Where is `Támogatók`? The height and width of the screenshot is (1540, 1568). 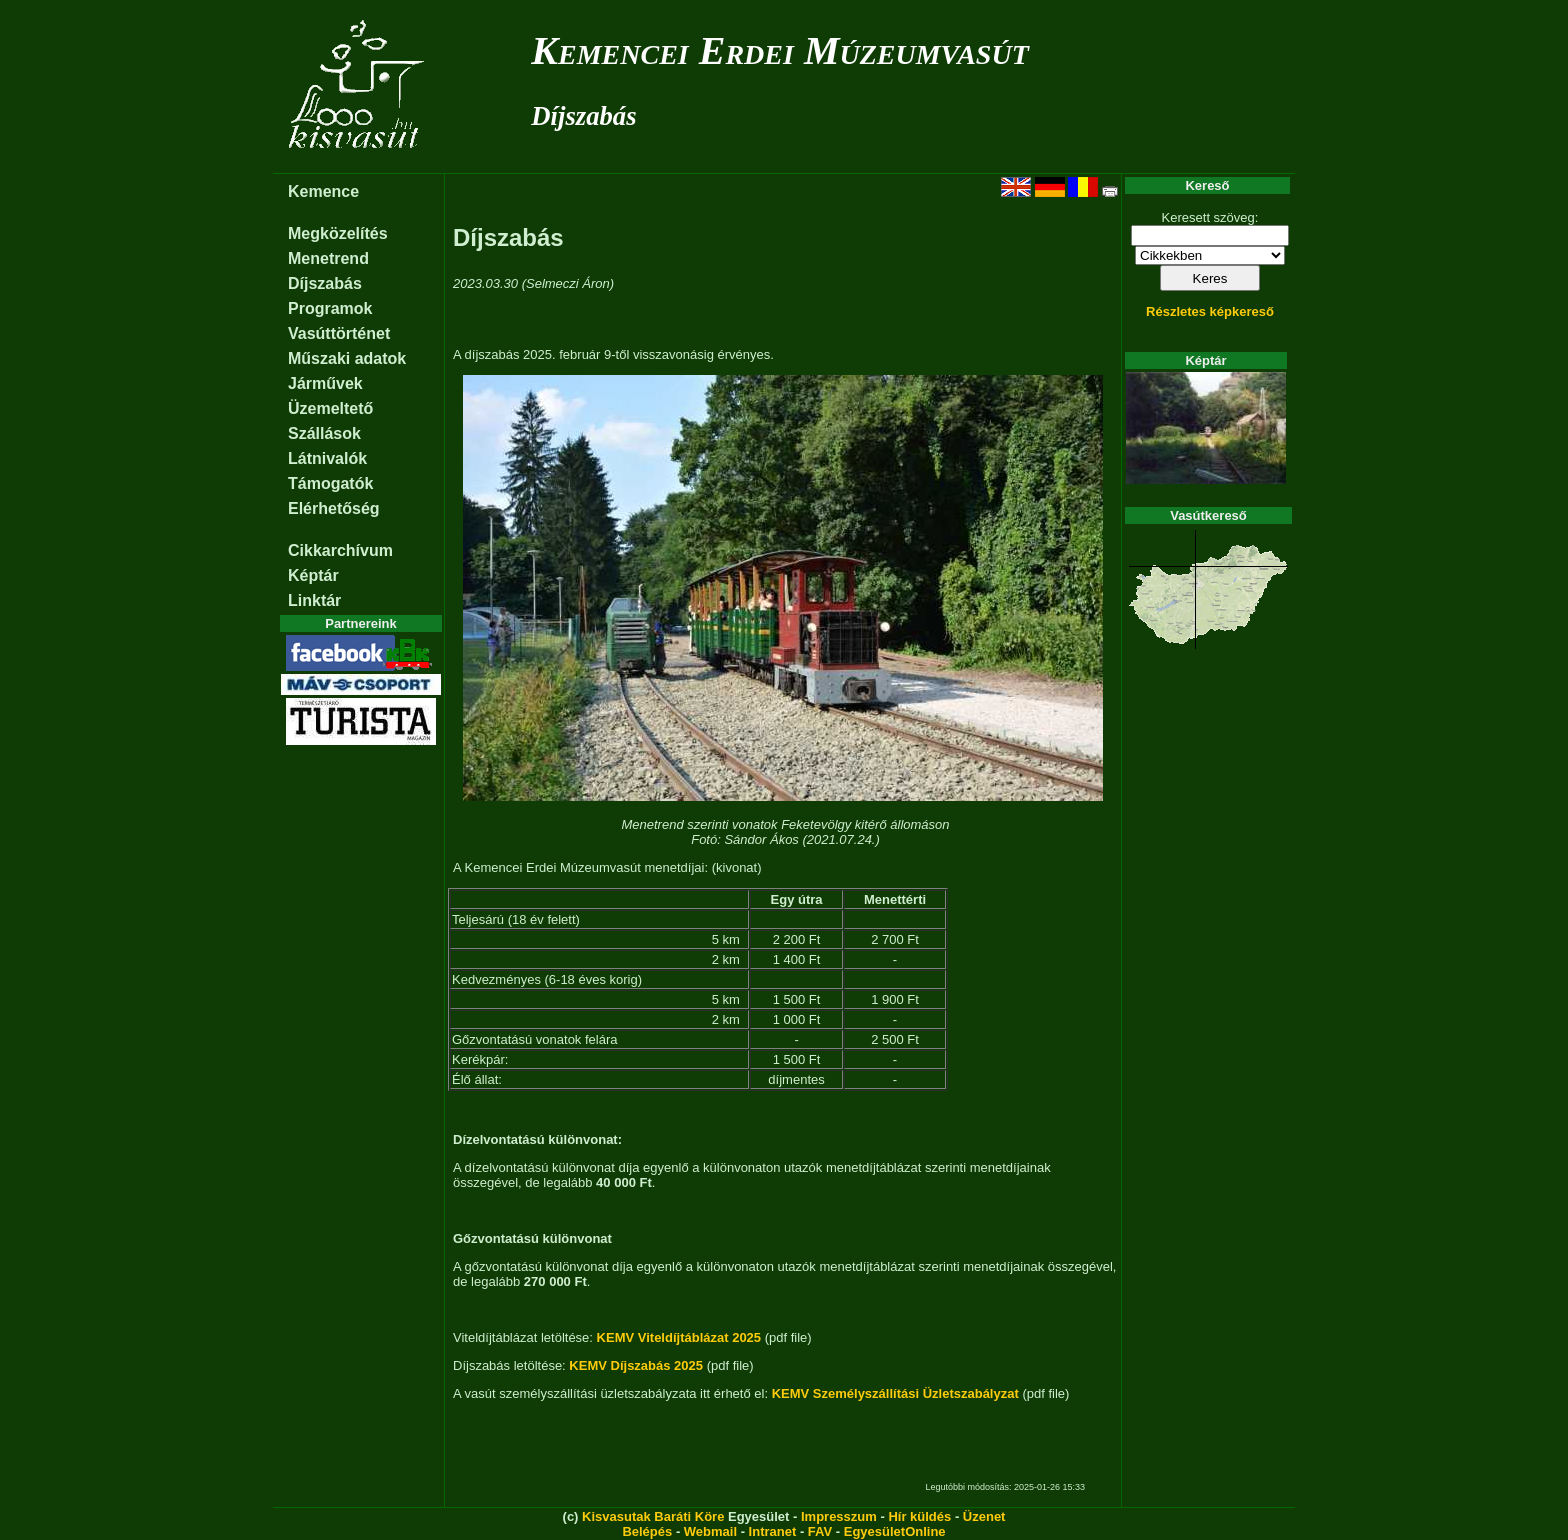 Támogatók is located at coordinates (330, 483).